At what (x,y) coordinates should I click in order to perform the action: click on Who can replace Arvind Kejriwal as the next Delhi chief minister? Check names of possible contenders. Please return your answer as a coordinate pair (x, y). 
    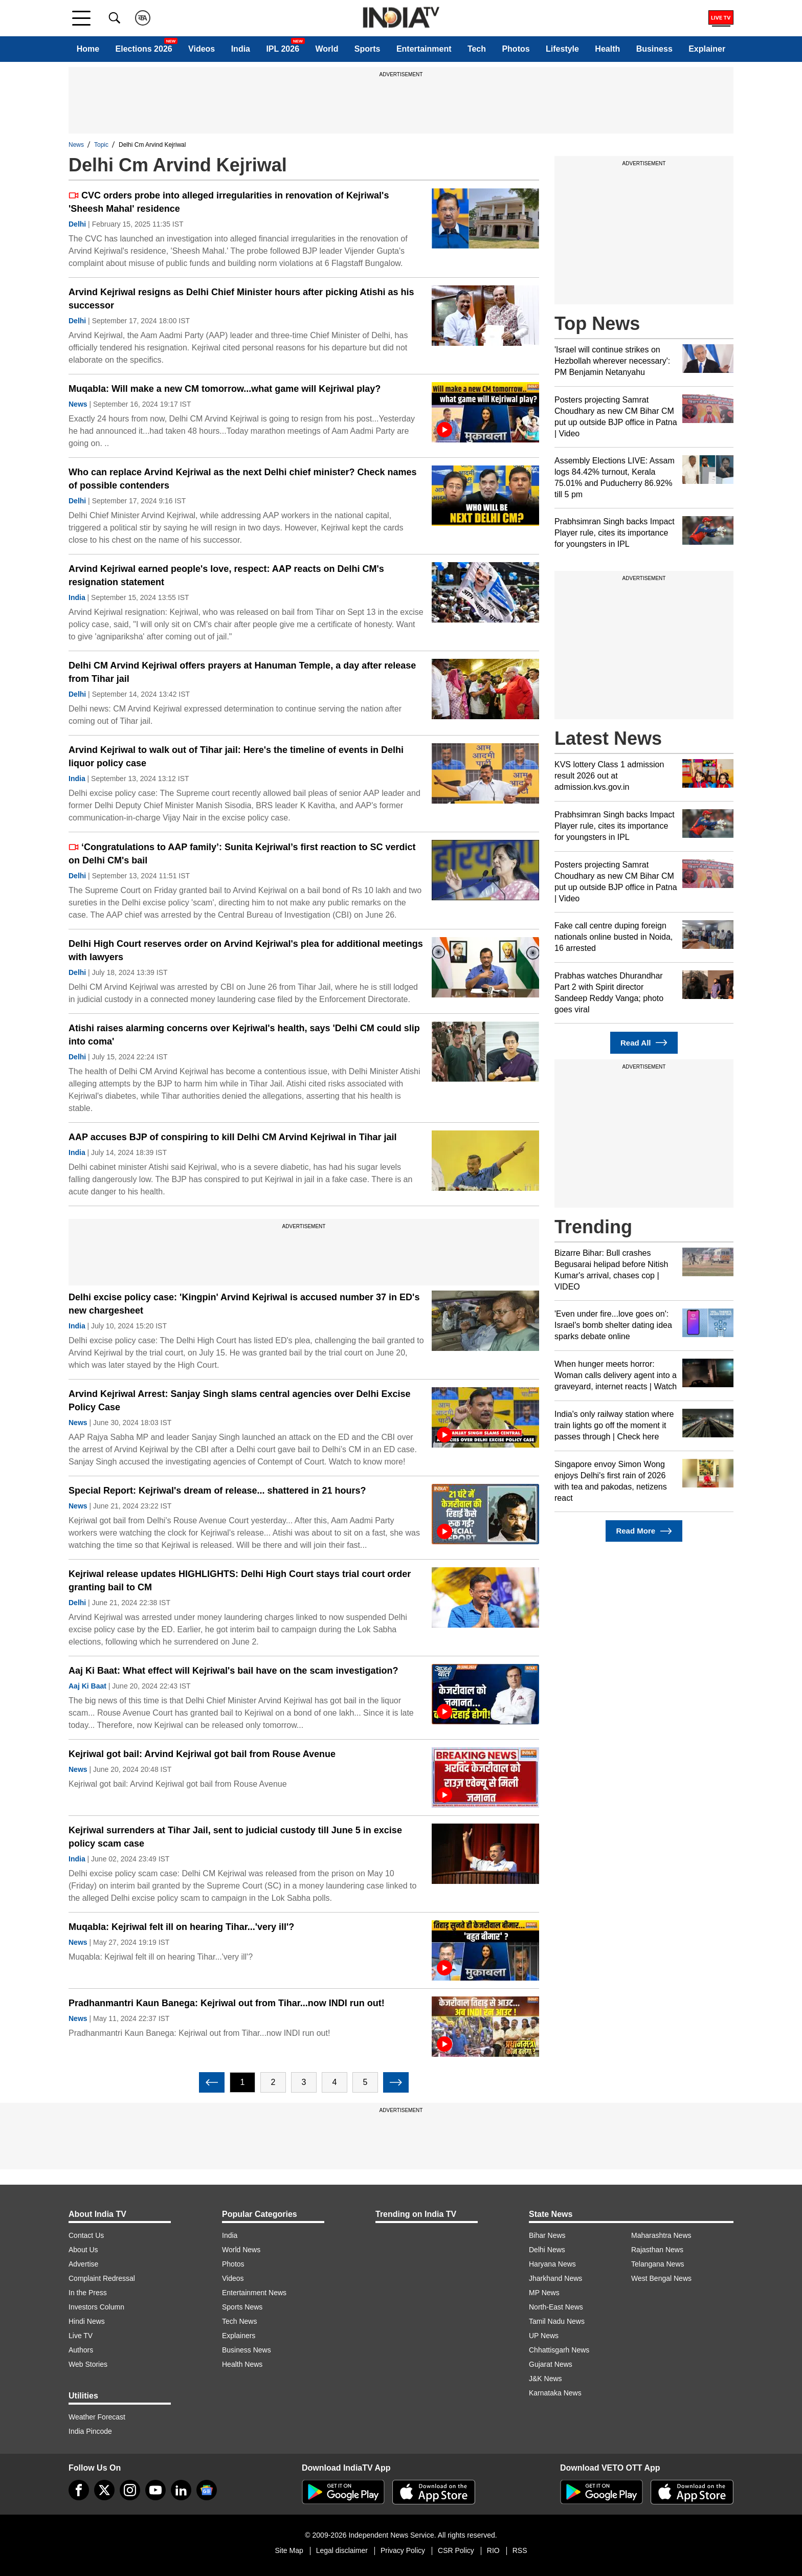
    Looking at the image, I should click on (243, 479).